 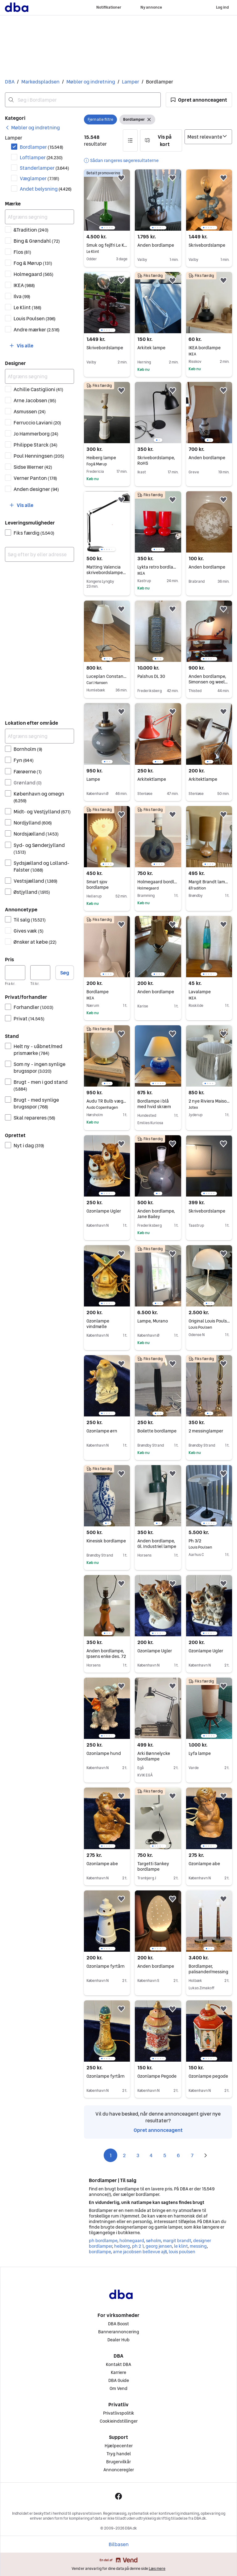 I want to click on Lampe, so click(x=93, y=779).